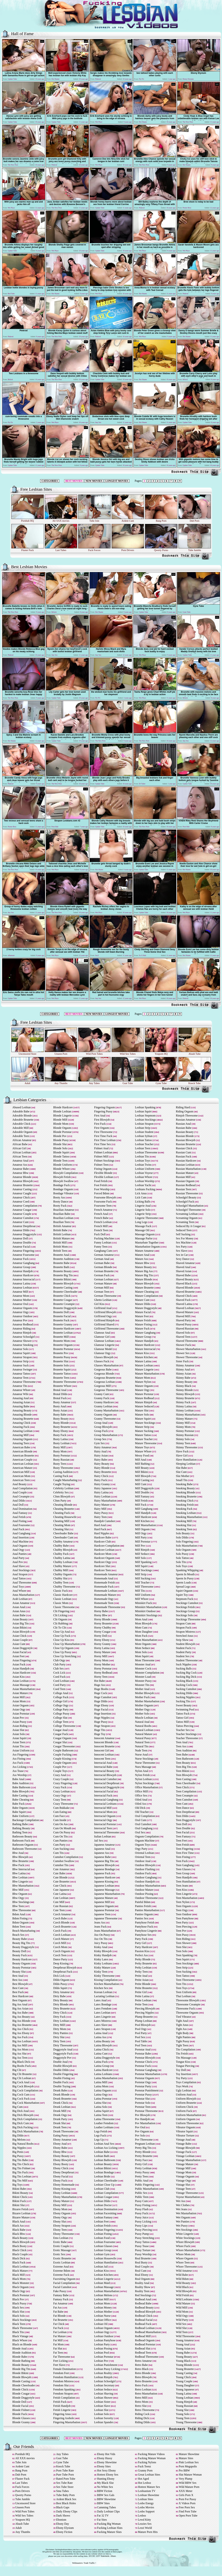 The width and height of the screenshot is (222, 2576). What do you see at coordinates (142, 2119) in the screenshot?
I see `Pov Handjob` at bounding box center [142, 2119].